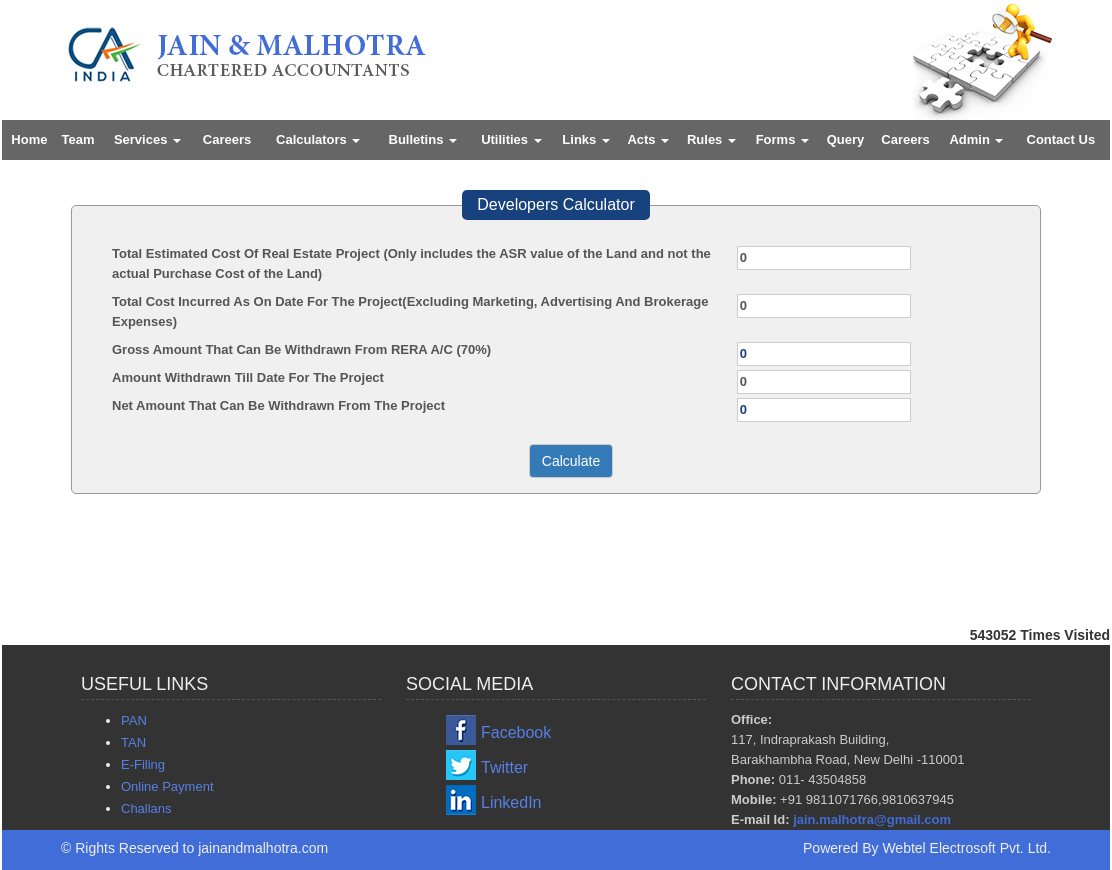  Describe the element at coordinates (278, 405) in the screenshot. I see `Net Amount That Can Be Withdrawn From The Project` at that location.